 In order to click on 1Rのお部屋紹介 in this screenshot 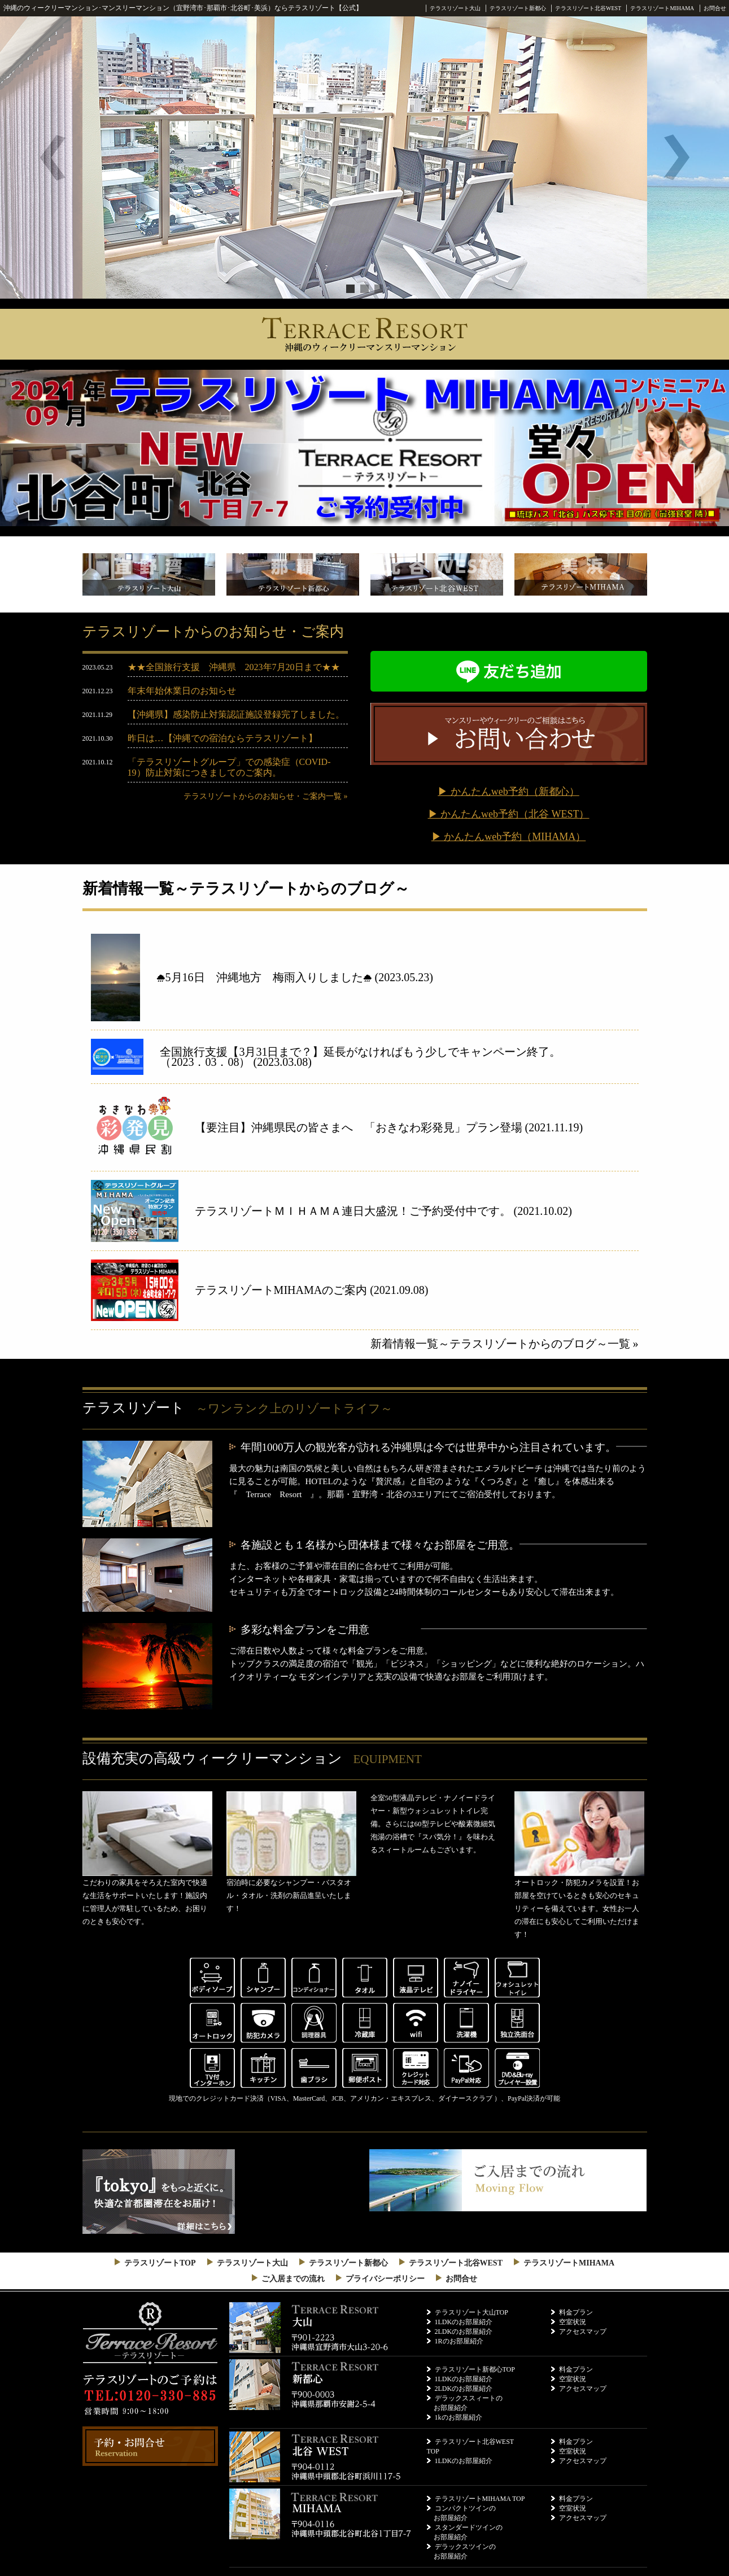, I will do `click(459, 2341)`.